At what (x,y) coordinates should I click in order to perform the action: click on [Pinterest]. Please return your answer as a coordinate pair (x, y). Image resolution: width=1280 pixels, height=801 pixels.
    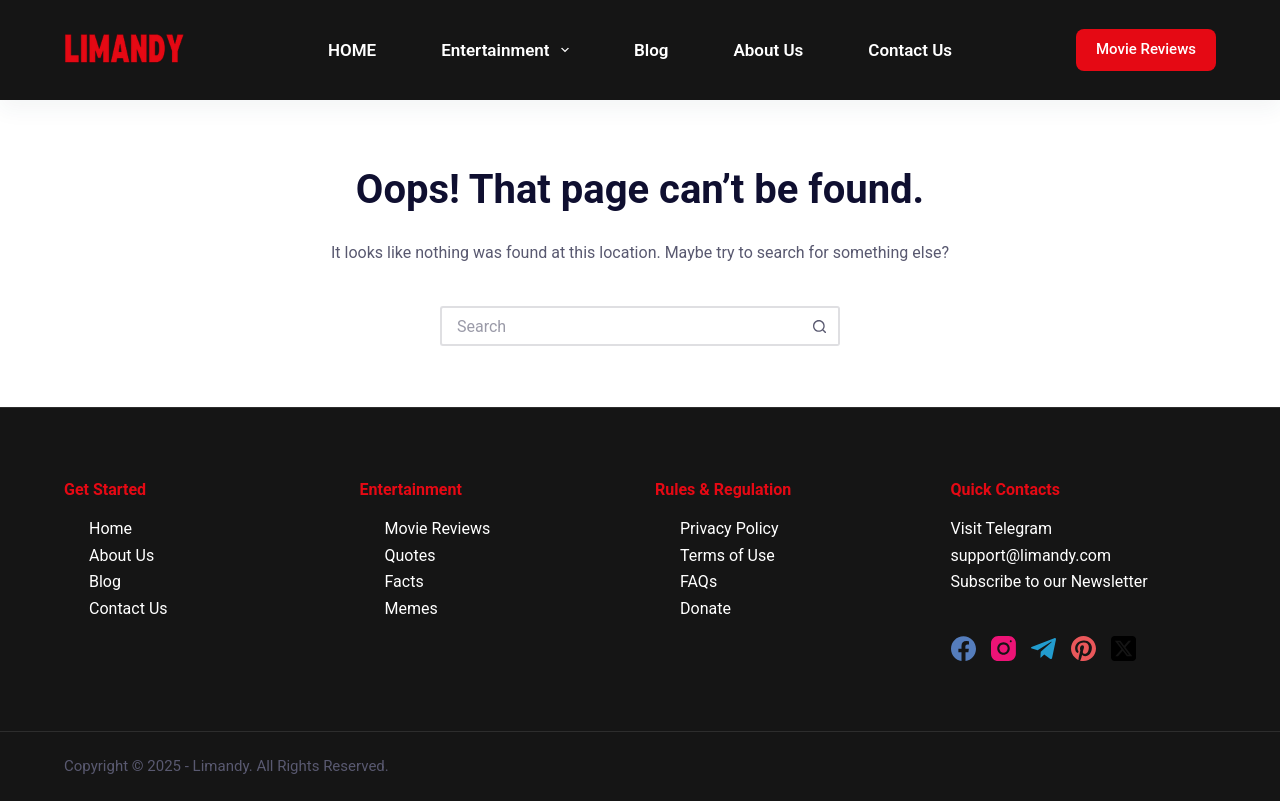
    Looking at the image, I should click on (1083, 648).